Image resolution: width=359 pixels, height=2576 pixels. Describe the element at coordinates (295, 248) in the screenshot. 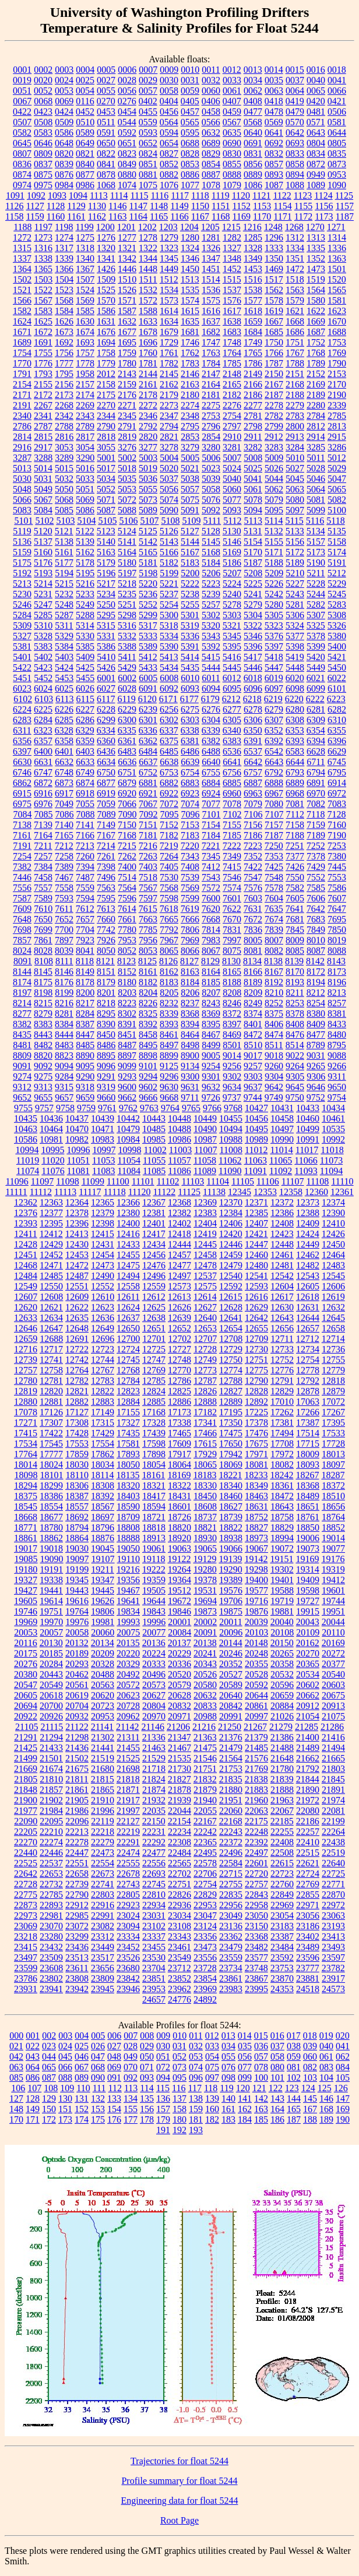

I see `1334` at that location.